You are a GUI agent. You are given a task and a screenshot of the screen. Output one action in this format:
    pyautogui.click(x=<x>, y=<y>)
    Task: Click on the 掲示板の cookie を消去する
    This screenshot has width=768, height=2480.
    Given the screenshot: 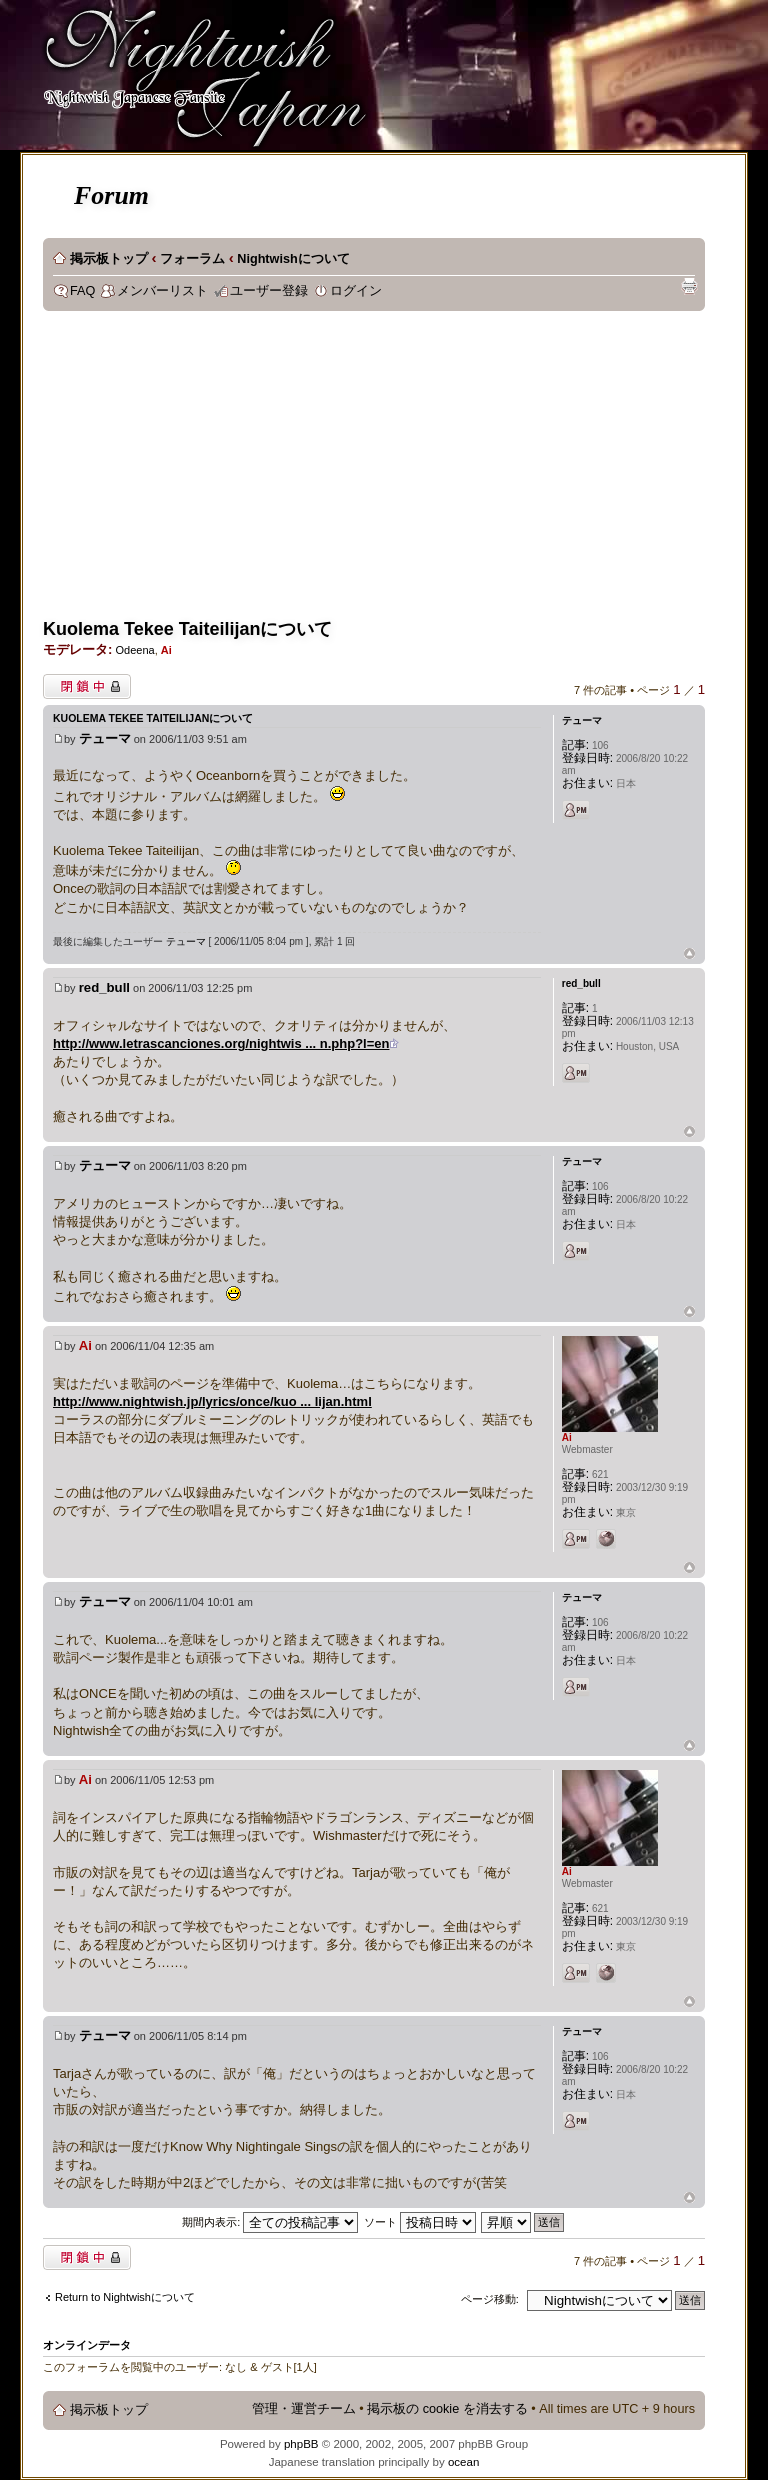 What is the action you would take?
    pyautogui.click(x=447, y=2409)
    